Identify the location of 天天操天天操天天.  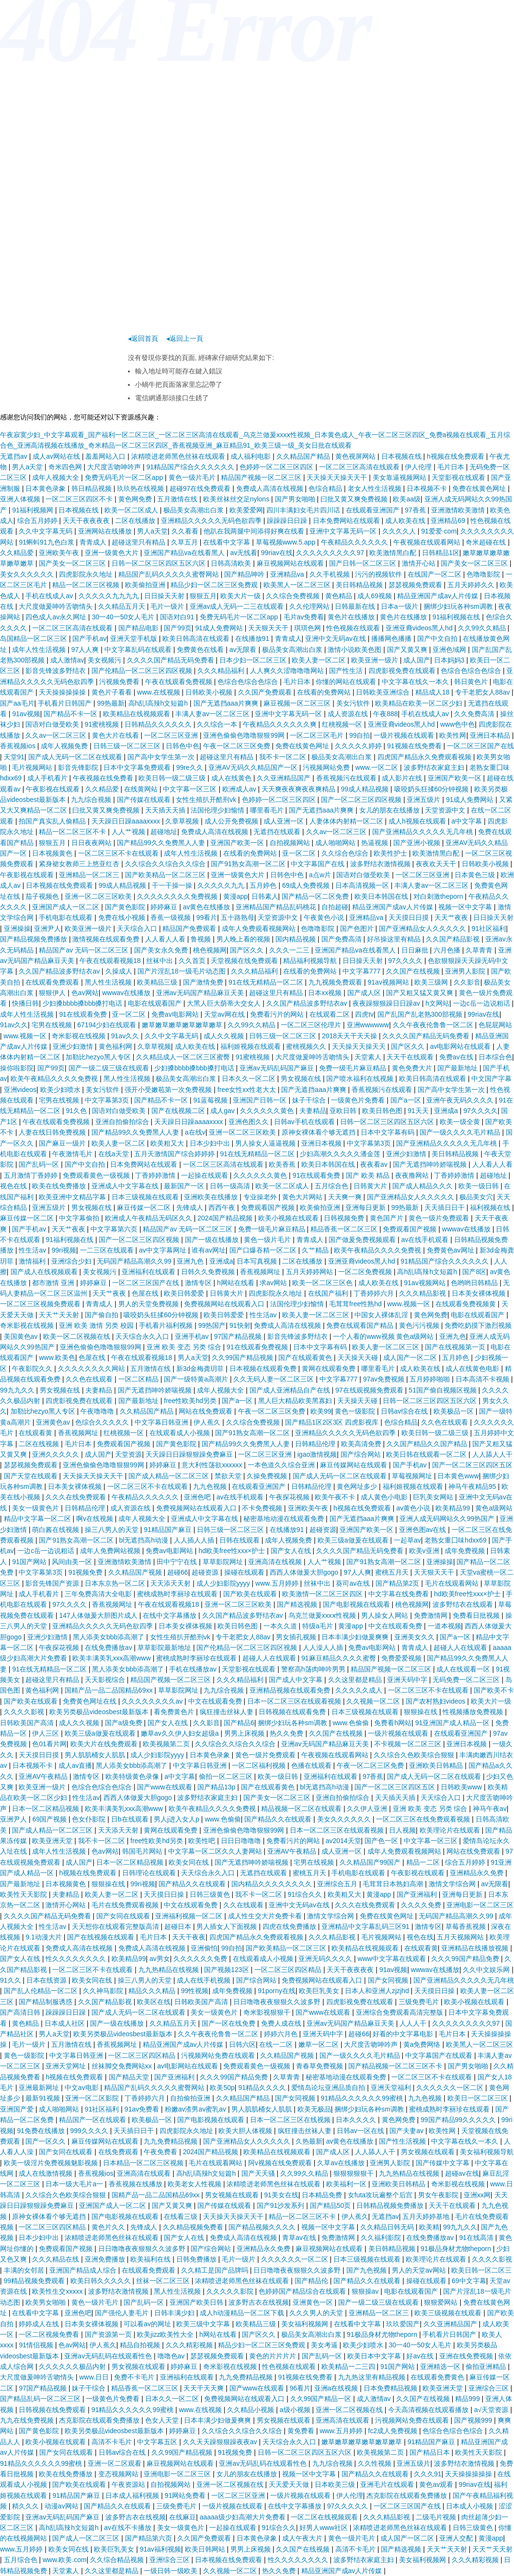
(360, 1046).